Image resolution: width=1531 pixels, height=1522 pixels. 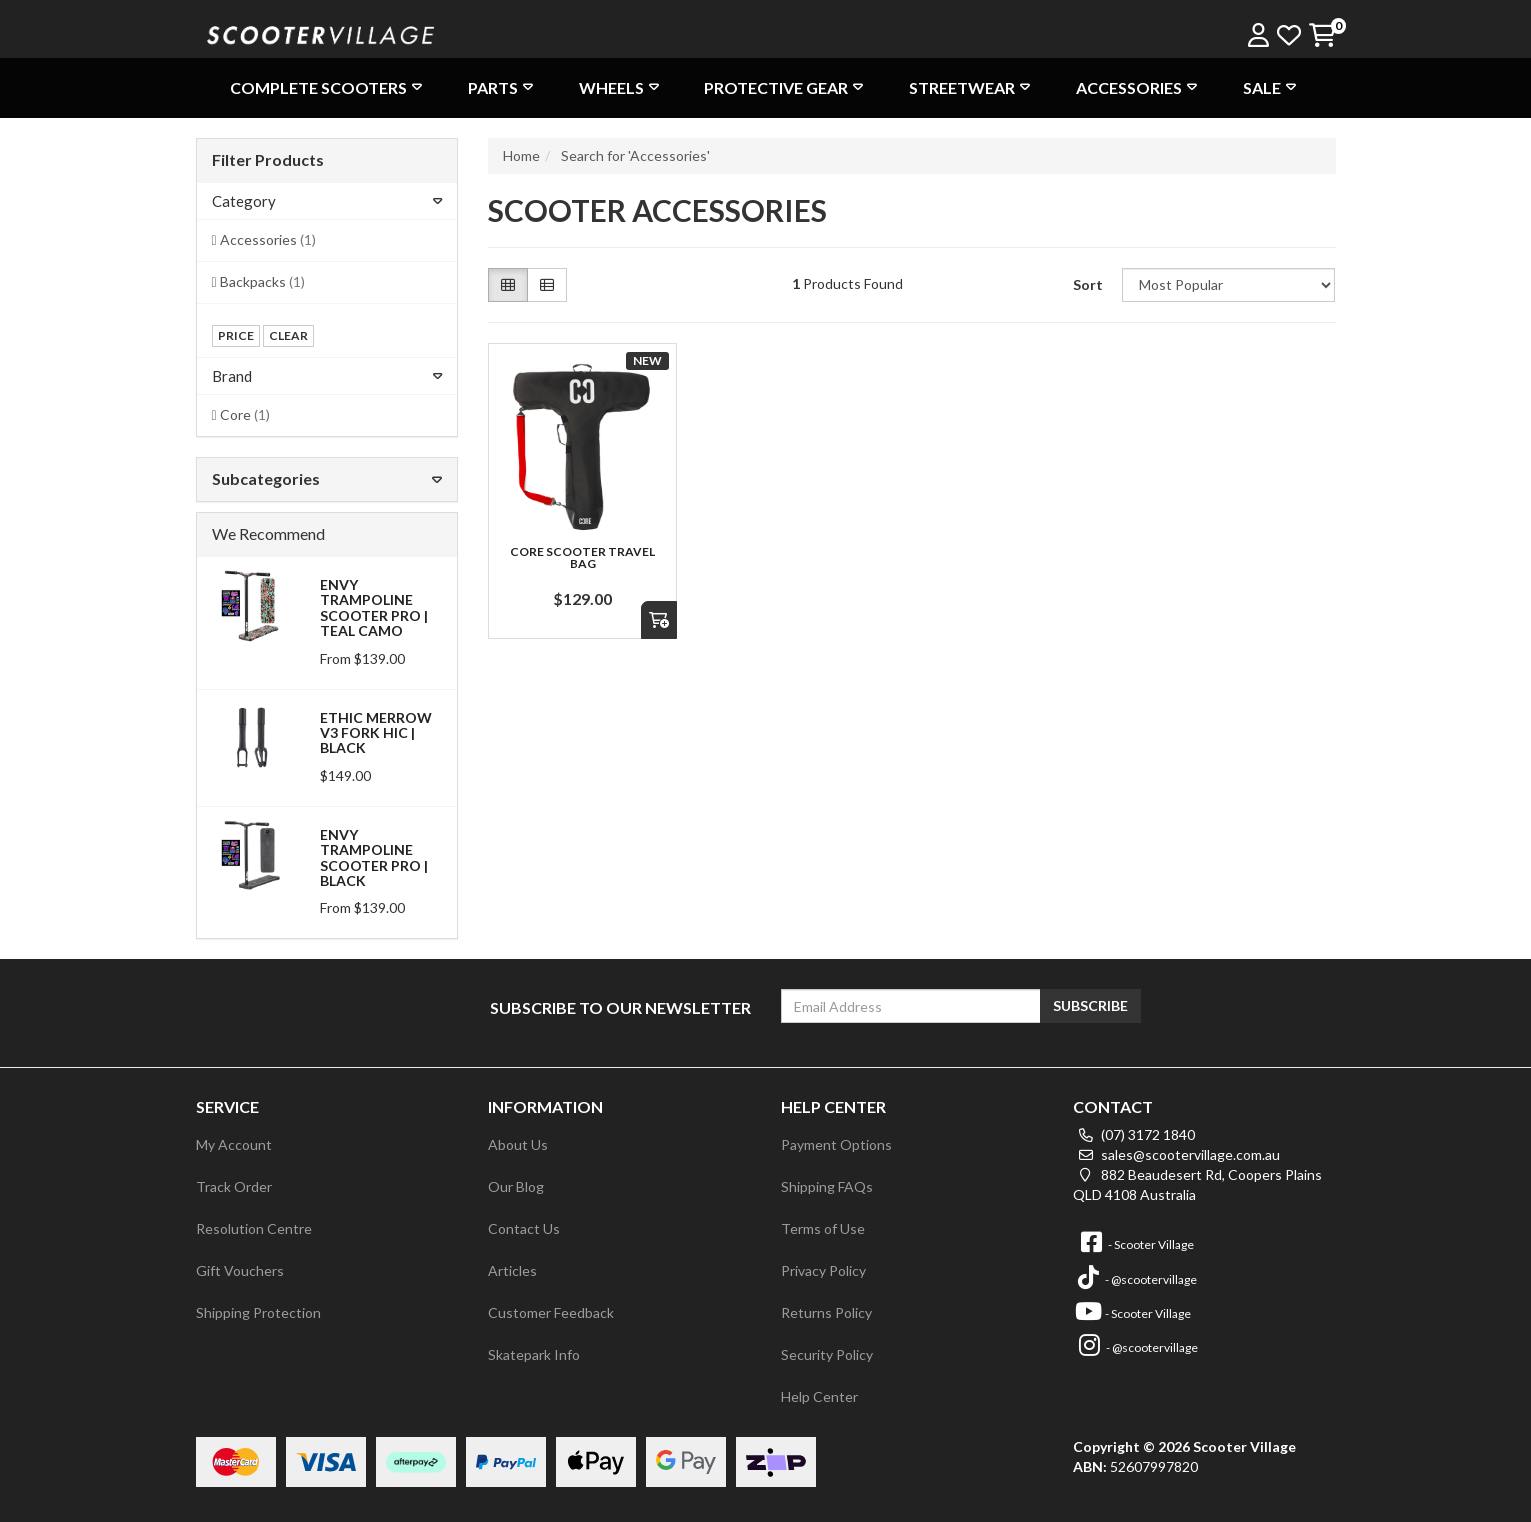 I want to click on Accessories, so click(x=1139, y=87).